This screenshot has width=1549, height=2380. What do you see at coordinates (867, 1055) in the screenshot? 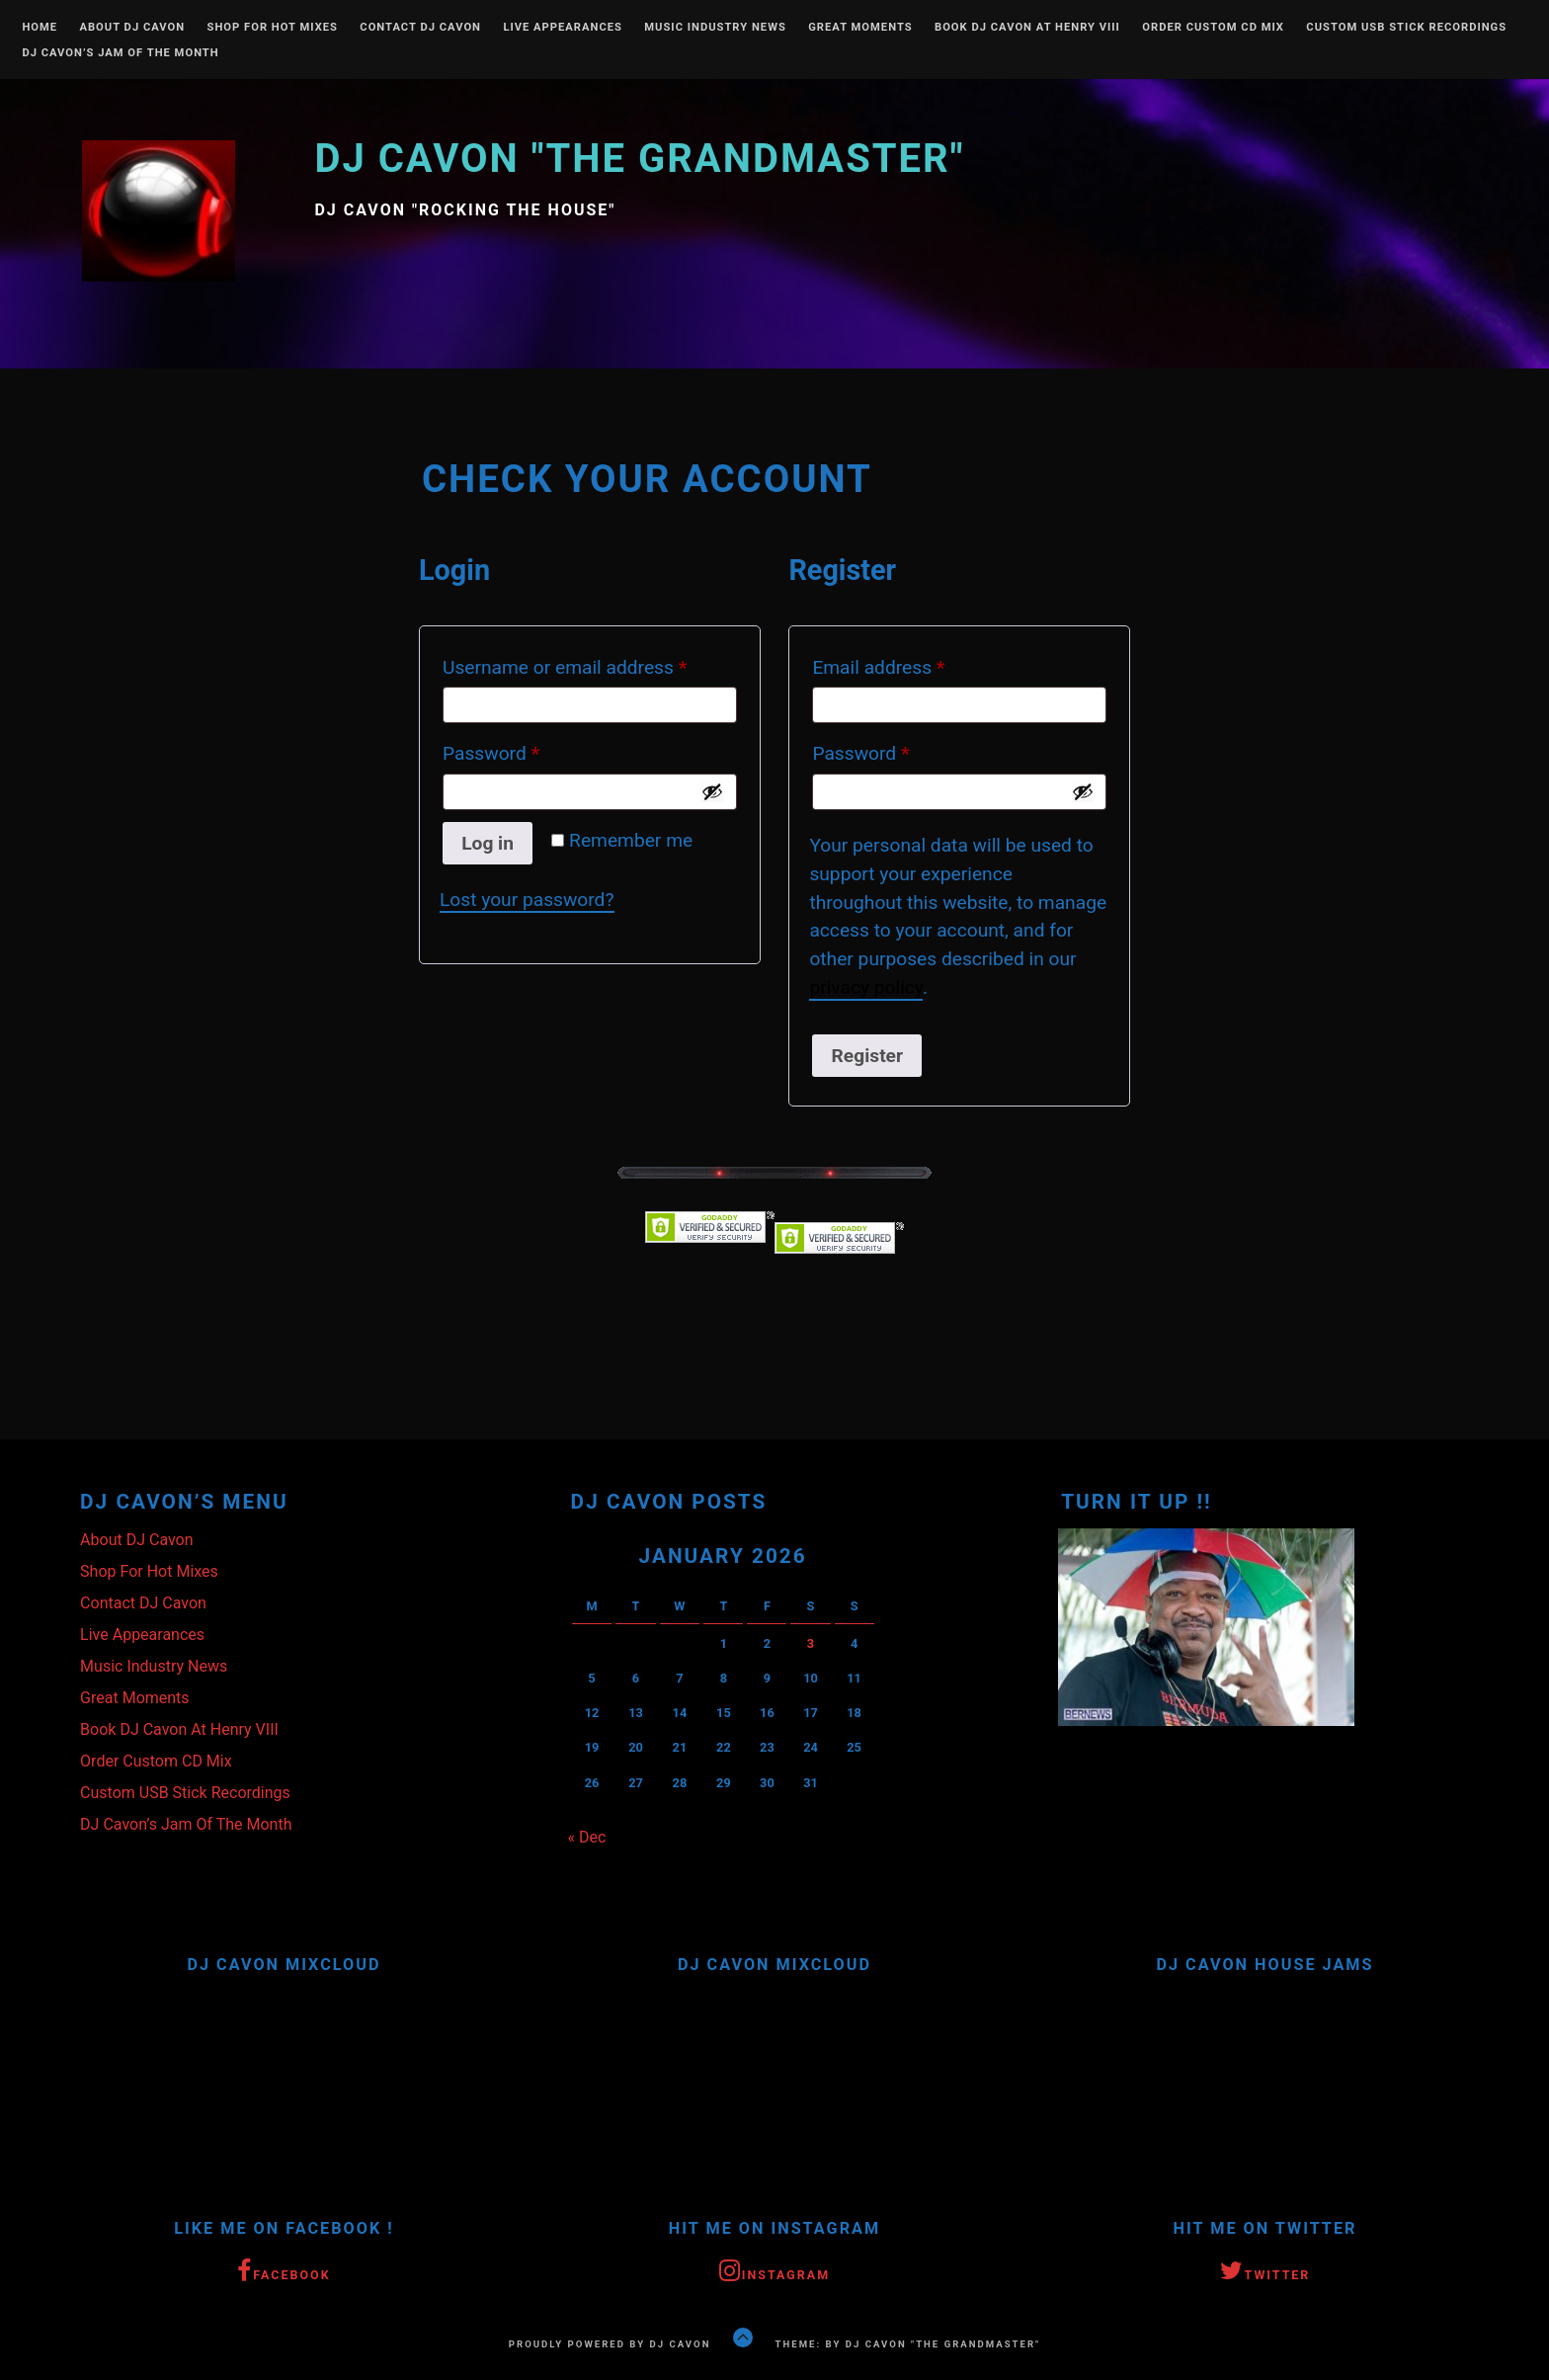
I see `Register` at bounding box center [867, 1055].